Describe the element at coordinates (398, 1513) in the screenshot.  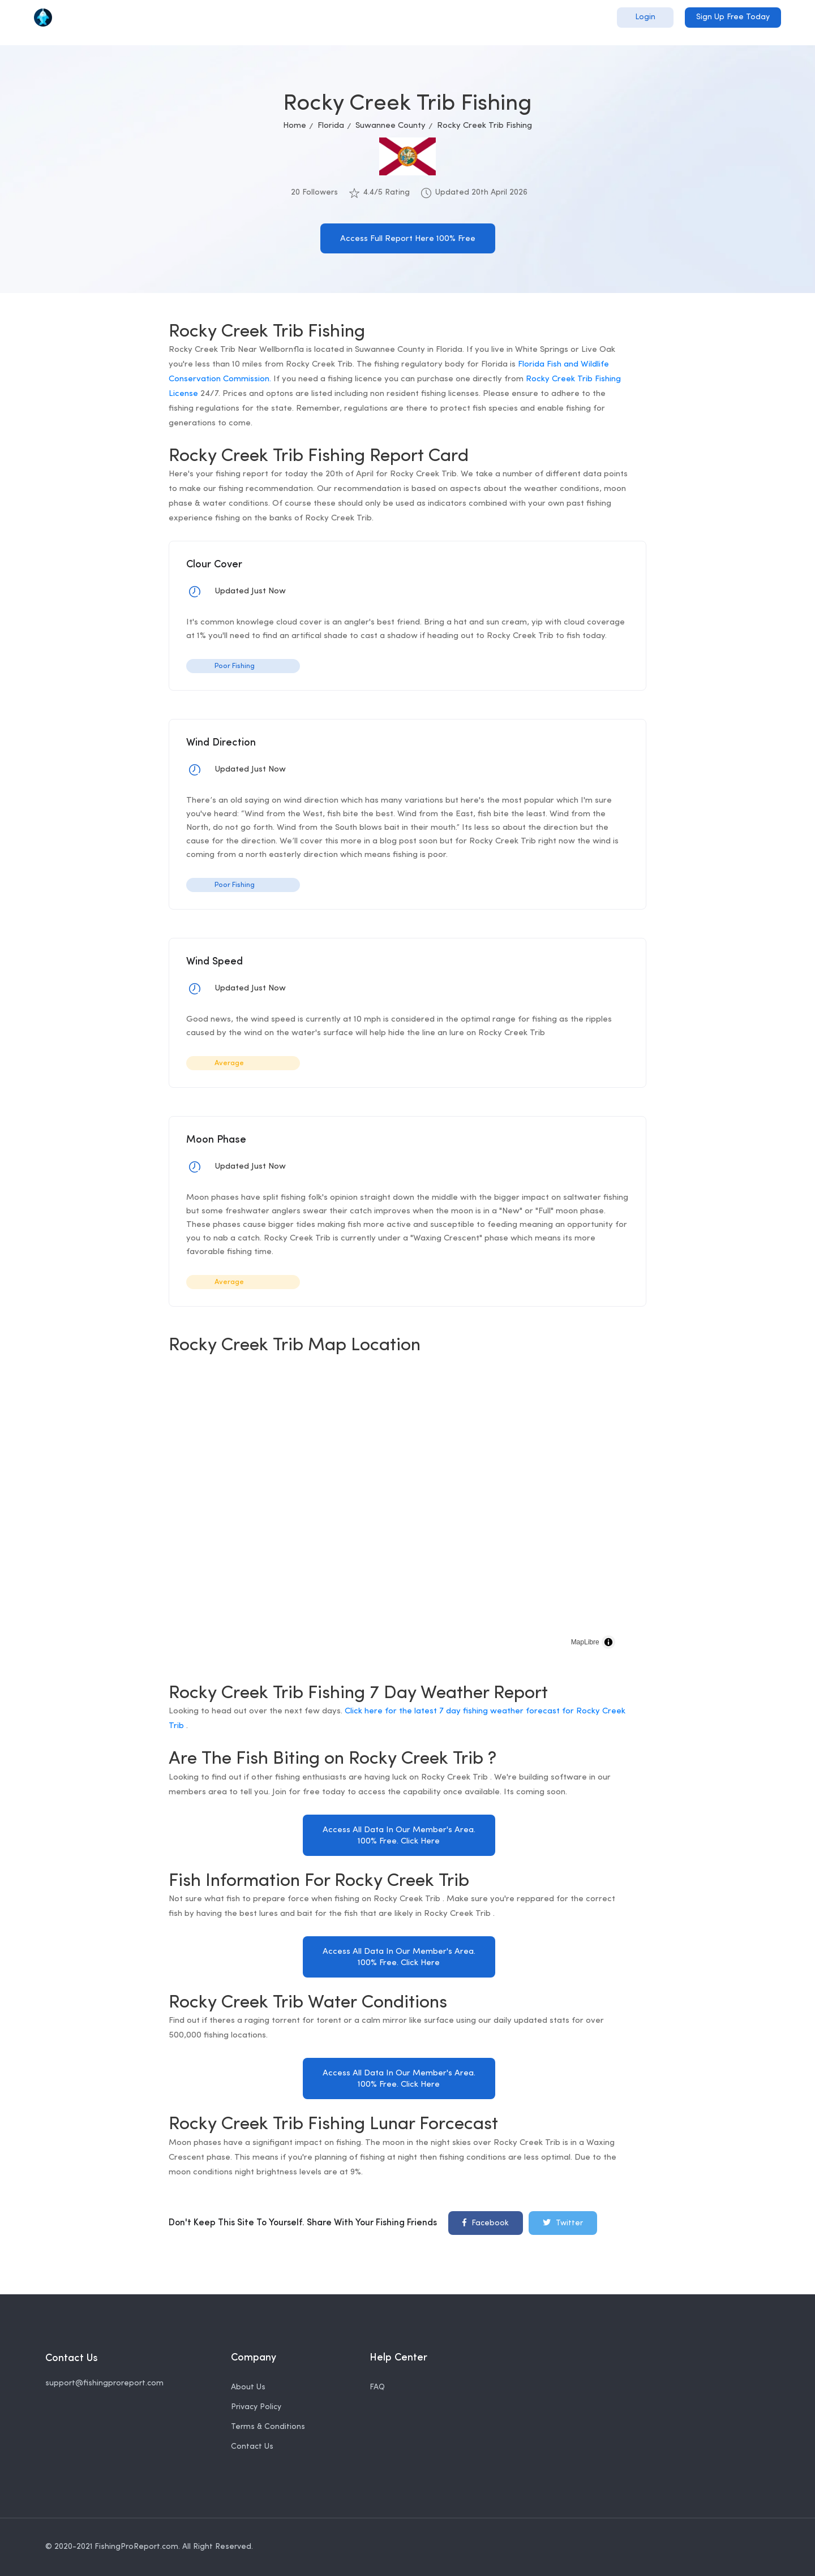
I see `[region]` at that location.